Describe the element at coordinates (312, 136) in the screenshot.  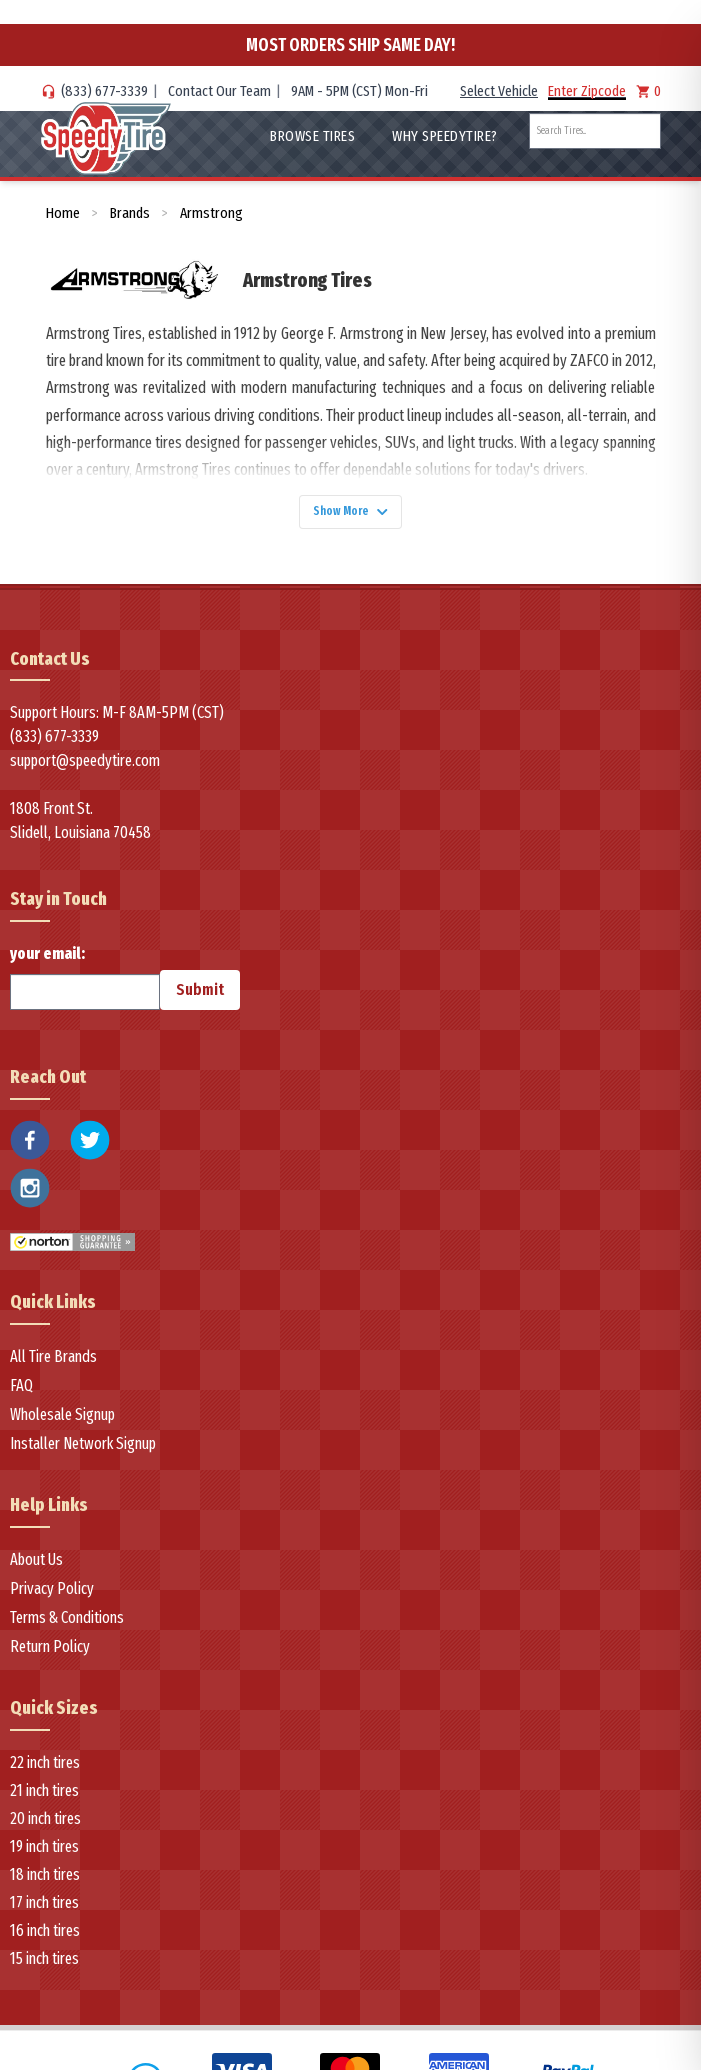
I see `Browse Tires` at that location.